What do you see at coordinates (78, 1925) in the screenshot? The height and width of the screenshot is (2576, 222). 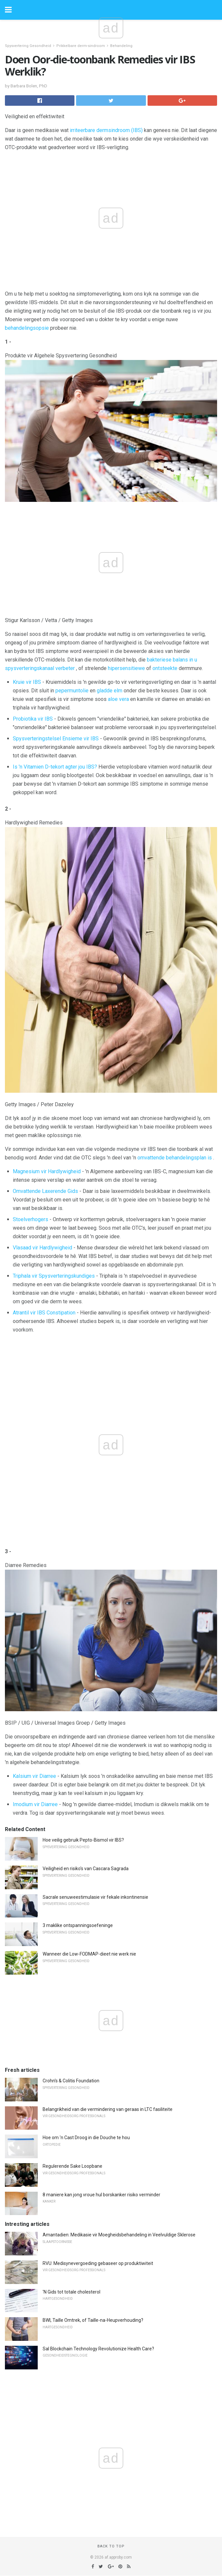 I see `3 maklike ontspanningsoefeninge` at bounding box center [78, 1925].